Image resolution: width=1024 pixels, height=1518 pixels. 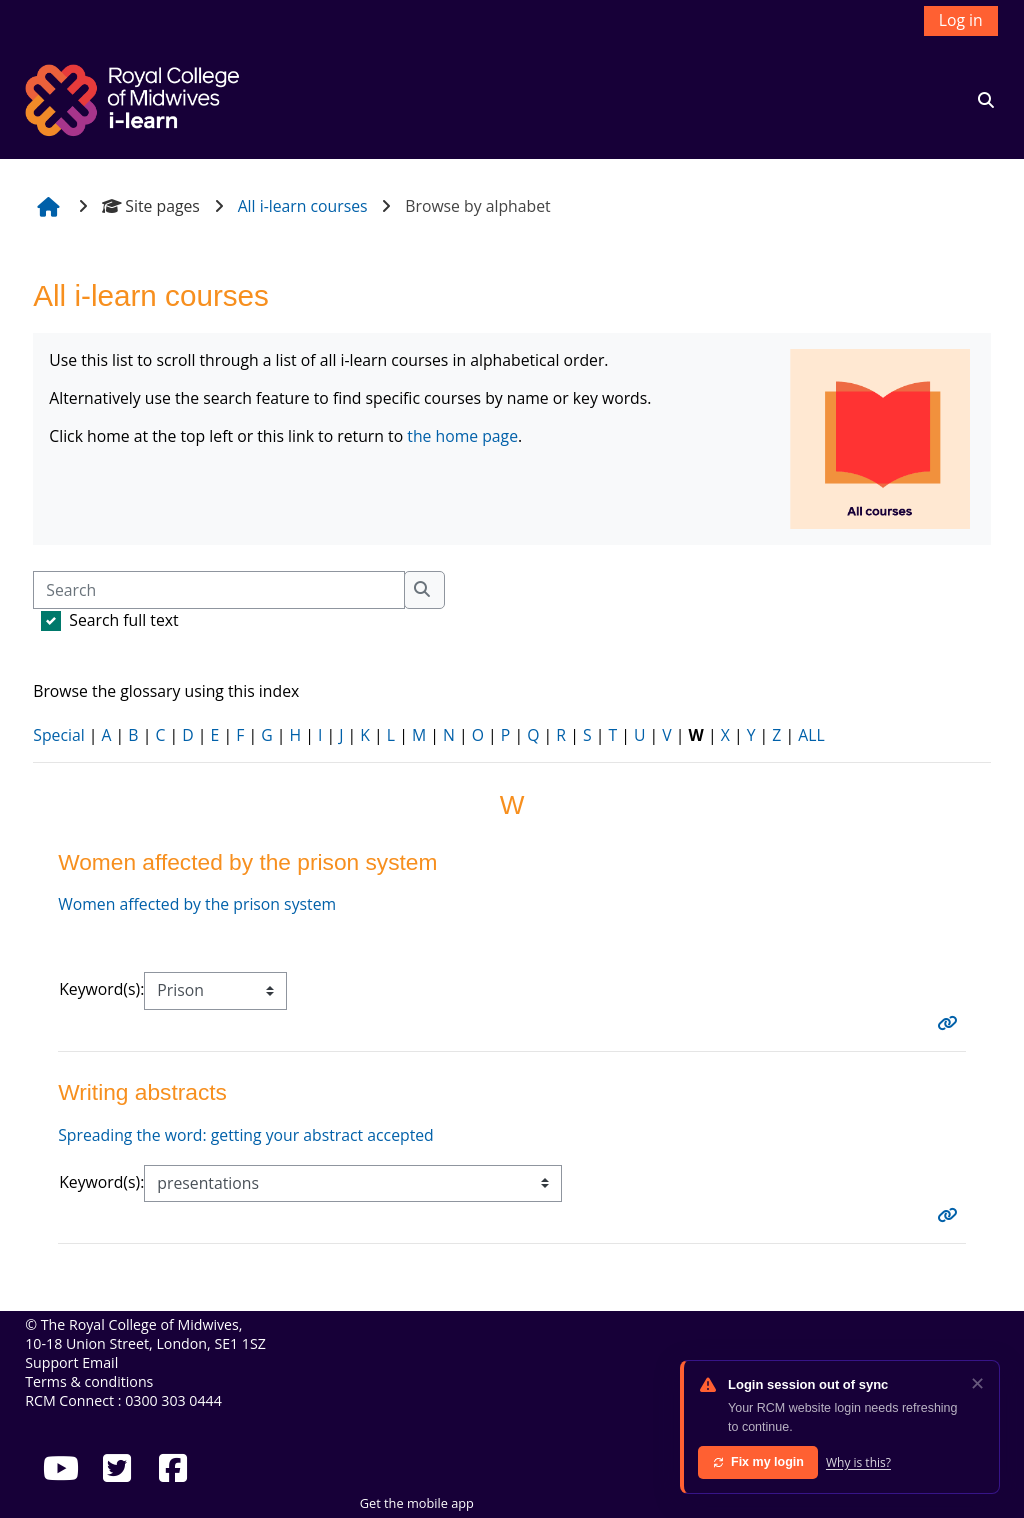 I want to click on Log in, so click(x=961, y=20).